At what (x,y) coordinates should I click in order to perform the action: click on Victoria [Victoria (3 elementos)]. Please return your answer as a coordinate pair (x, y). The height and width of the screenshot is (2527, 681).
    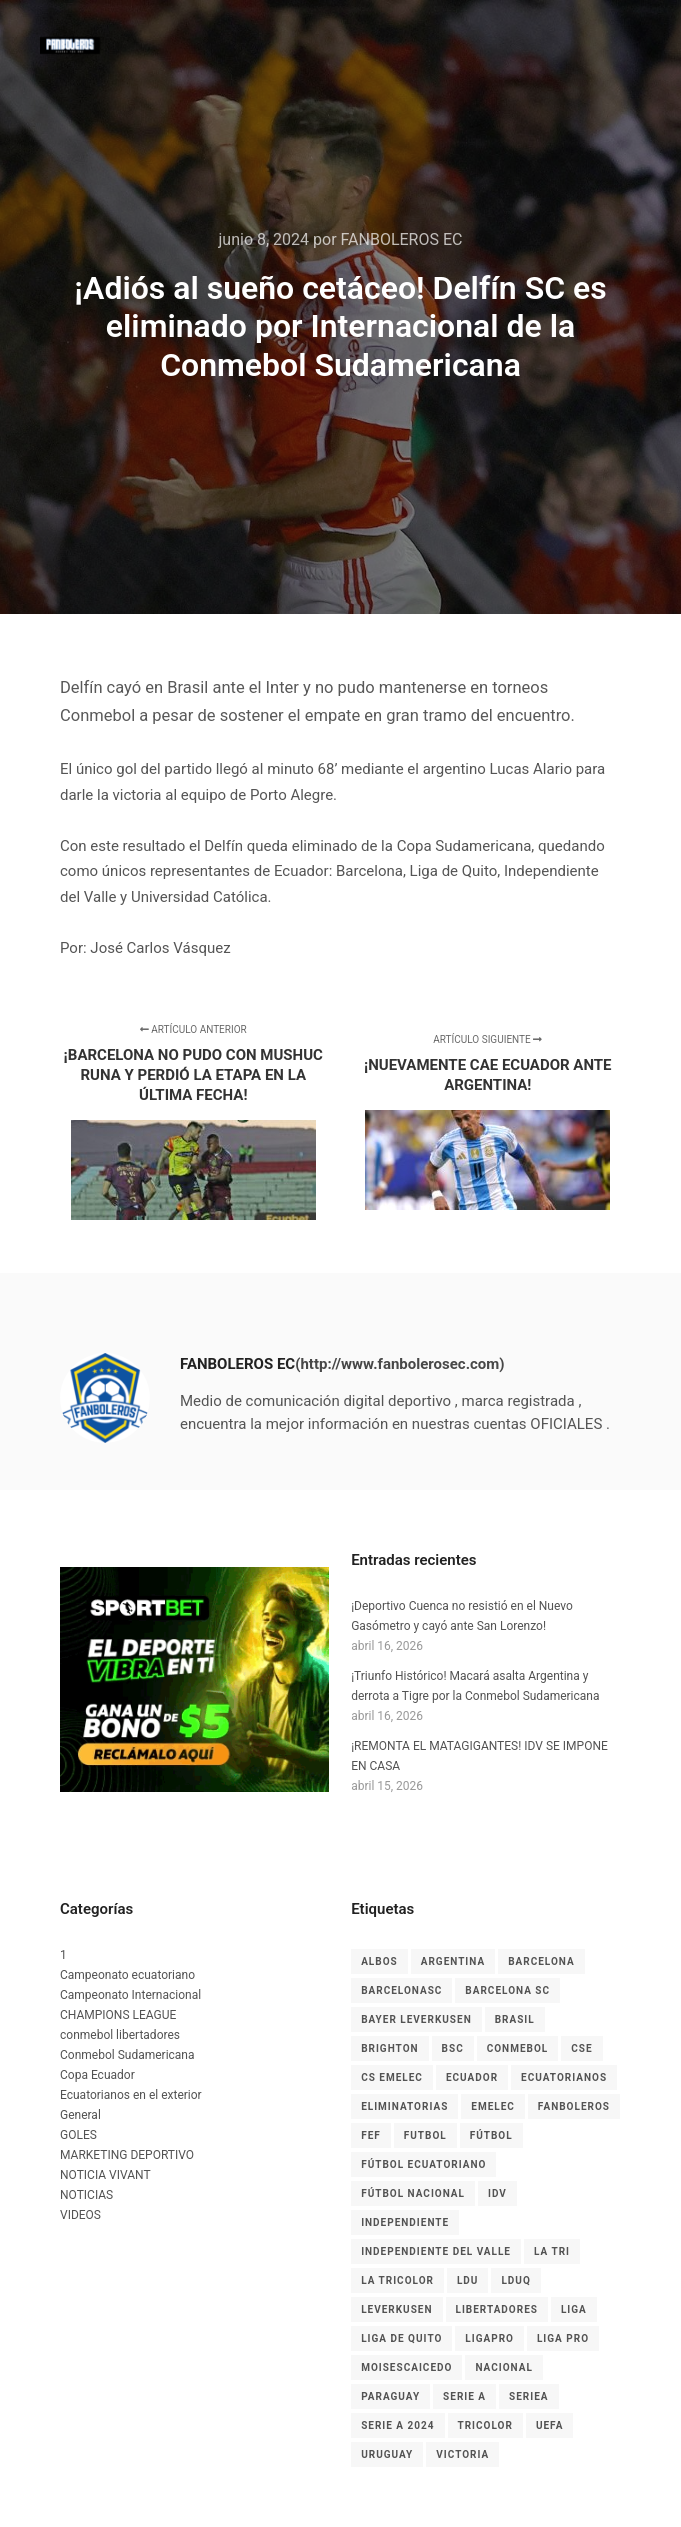
    Looking at the image, I should click on (462, 2454).